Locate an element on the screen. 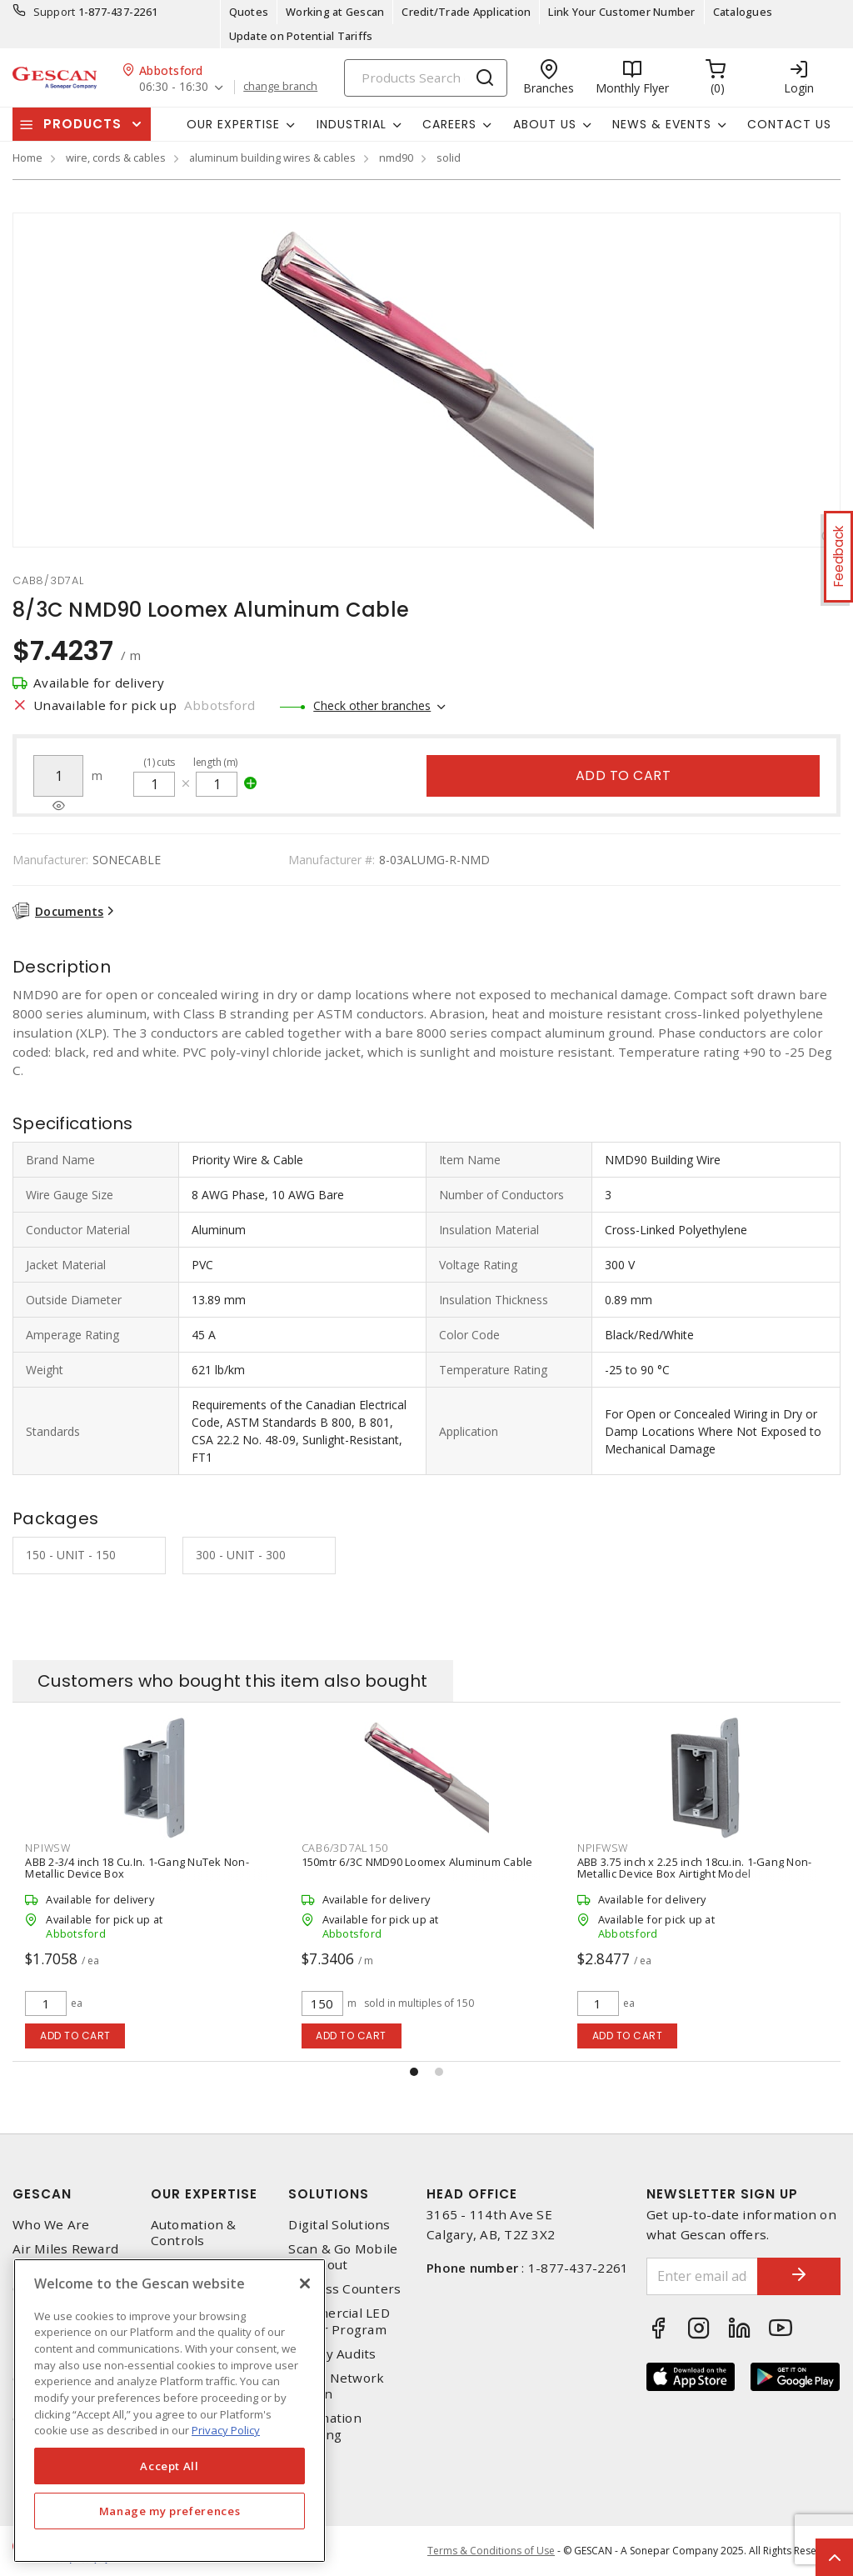 This screenshot has width=853, height=2576. Catalogues is located at coordinates (743, 11).